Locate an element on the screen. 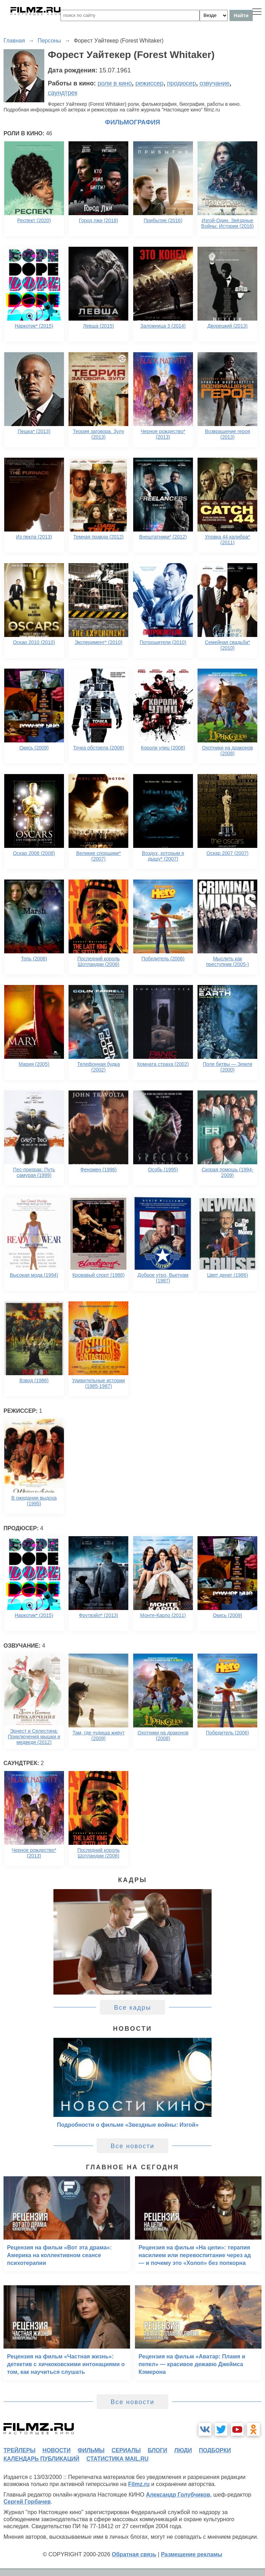  Сергей Горбачев is located at coordinates (27, 2502).